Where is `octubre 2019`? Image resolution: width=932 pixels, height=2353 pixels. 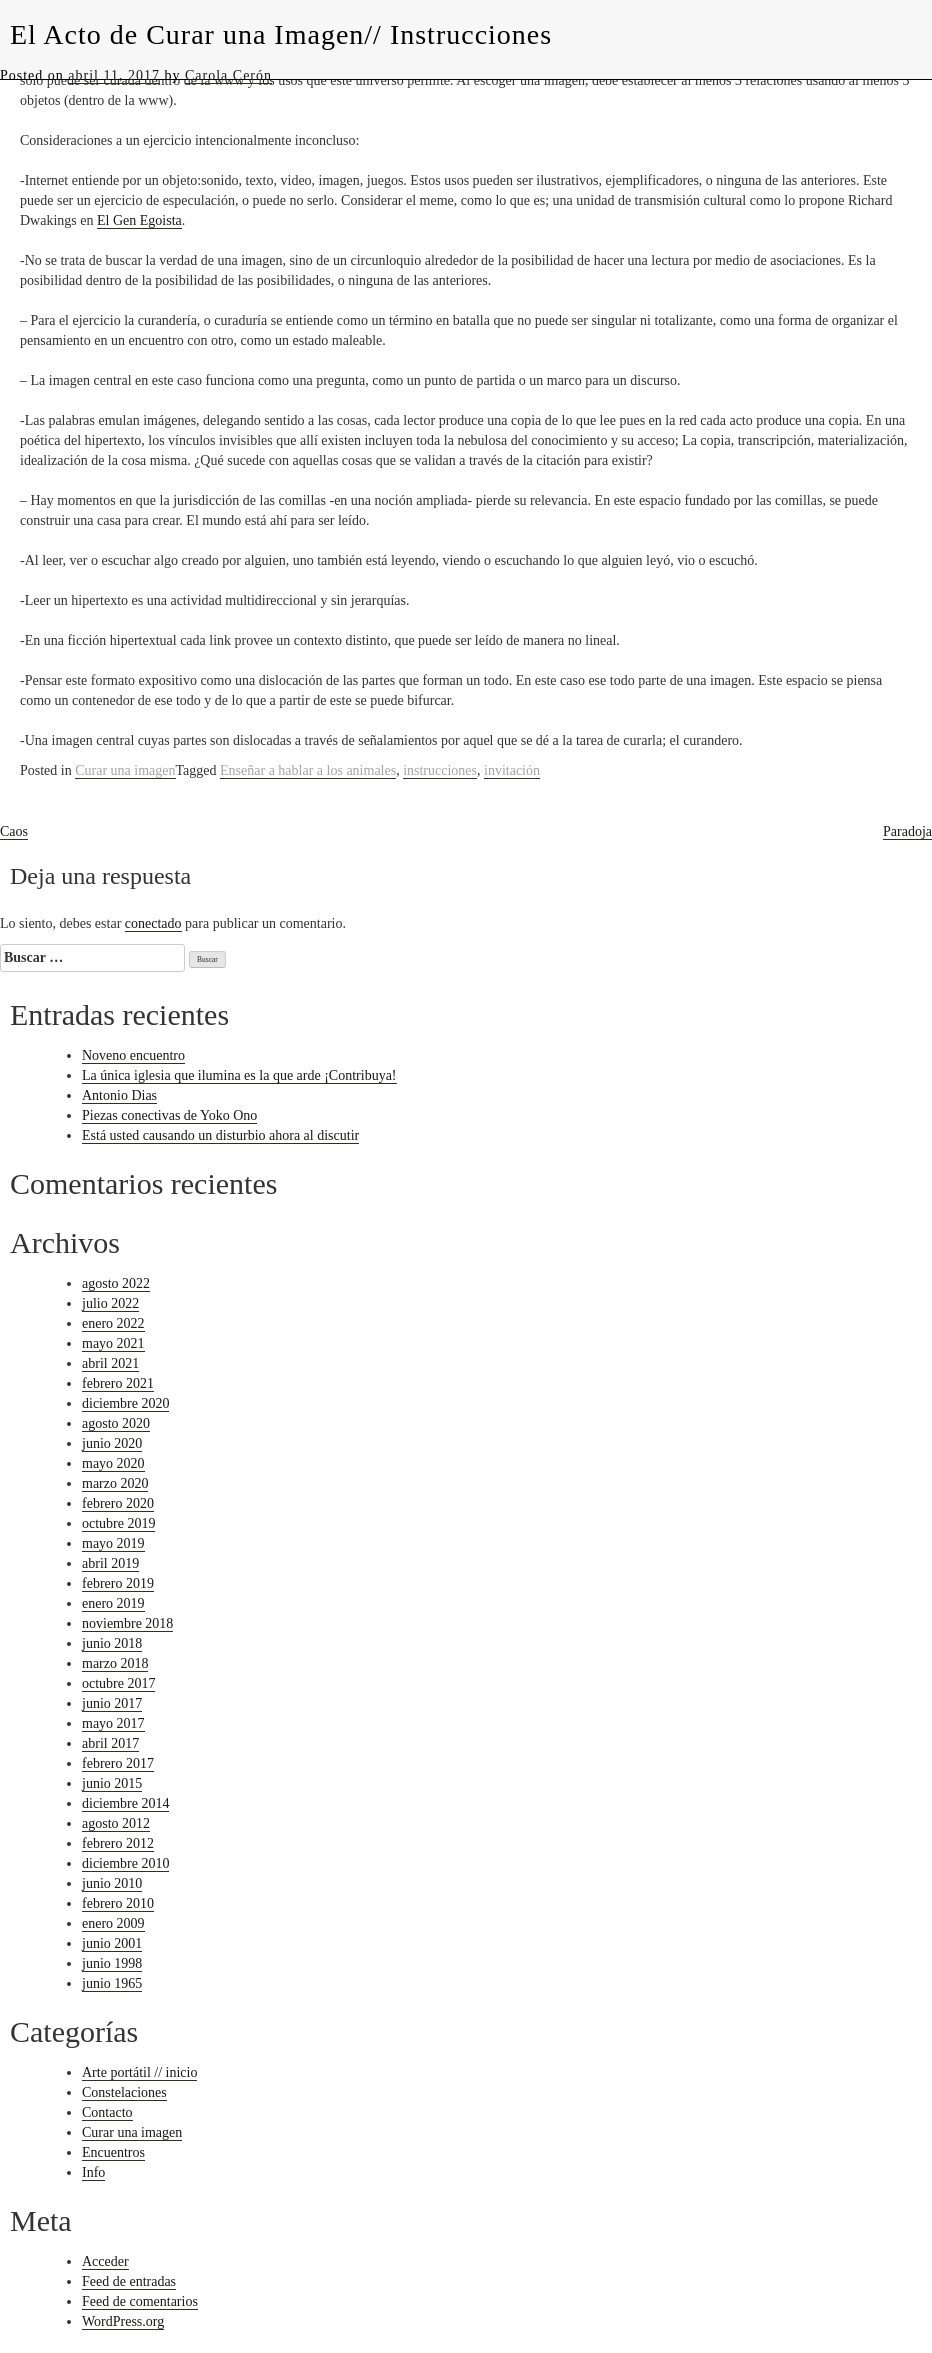 octubre 2019 is located at coordinates (118, 1523).